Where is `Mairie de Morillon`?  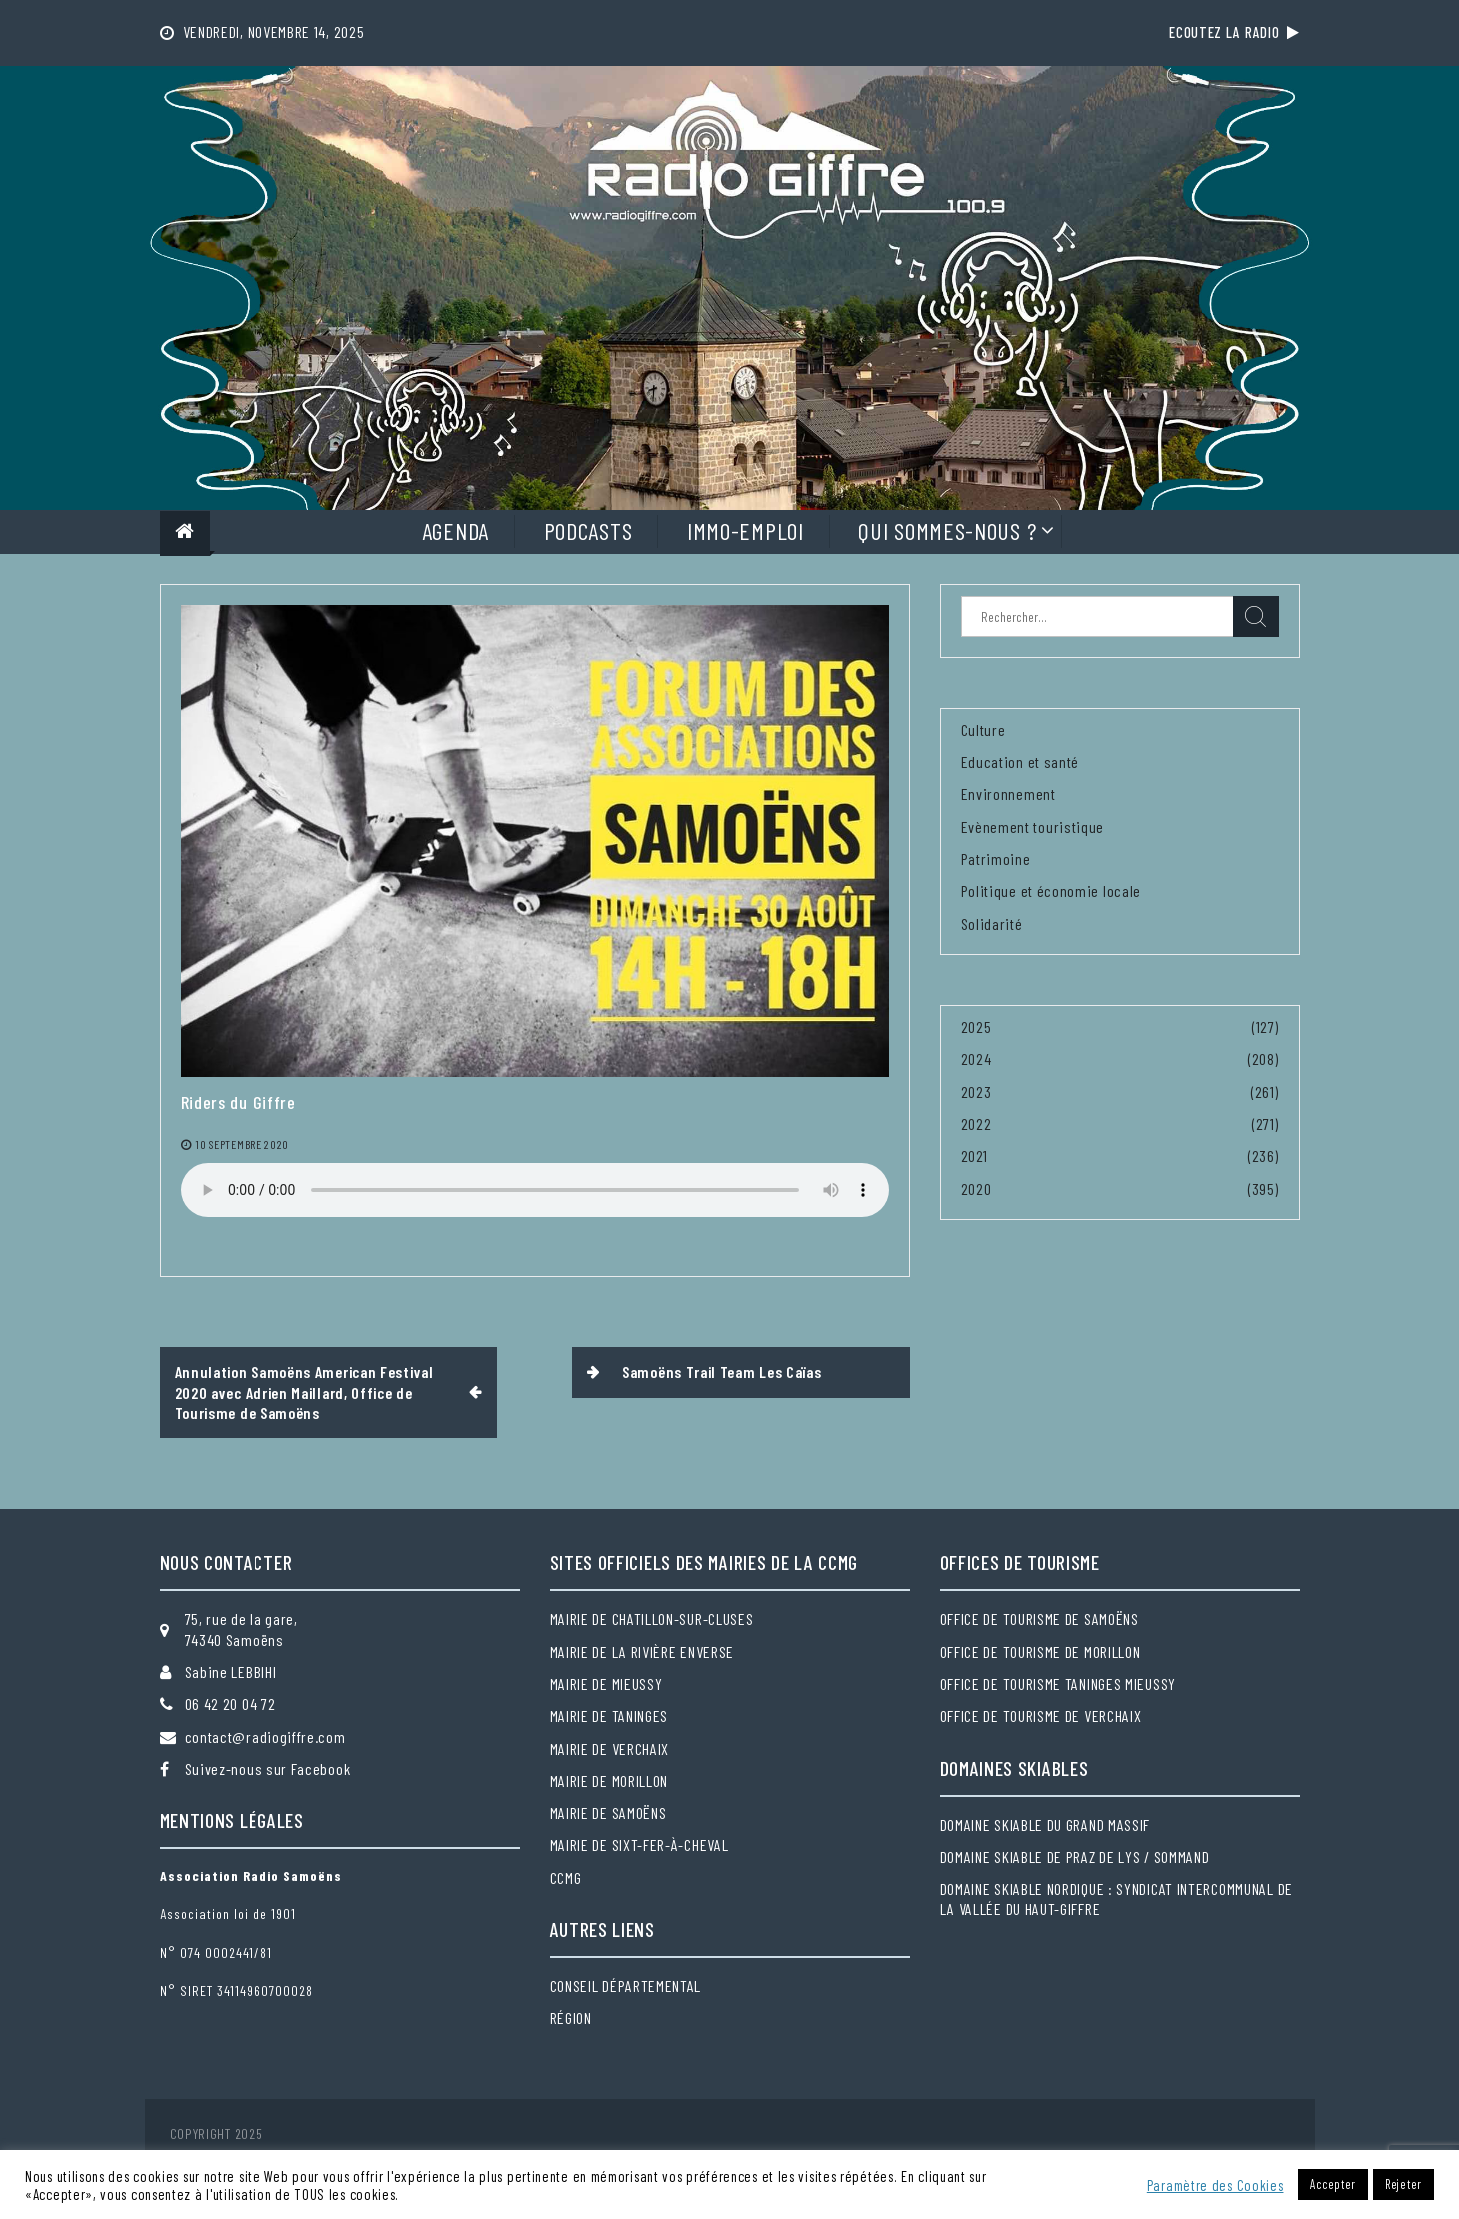
Mairie de Morillon is located at coordinates (609, 1780).